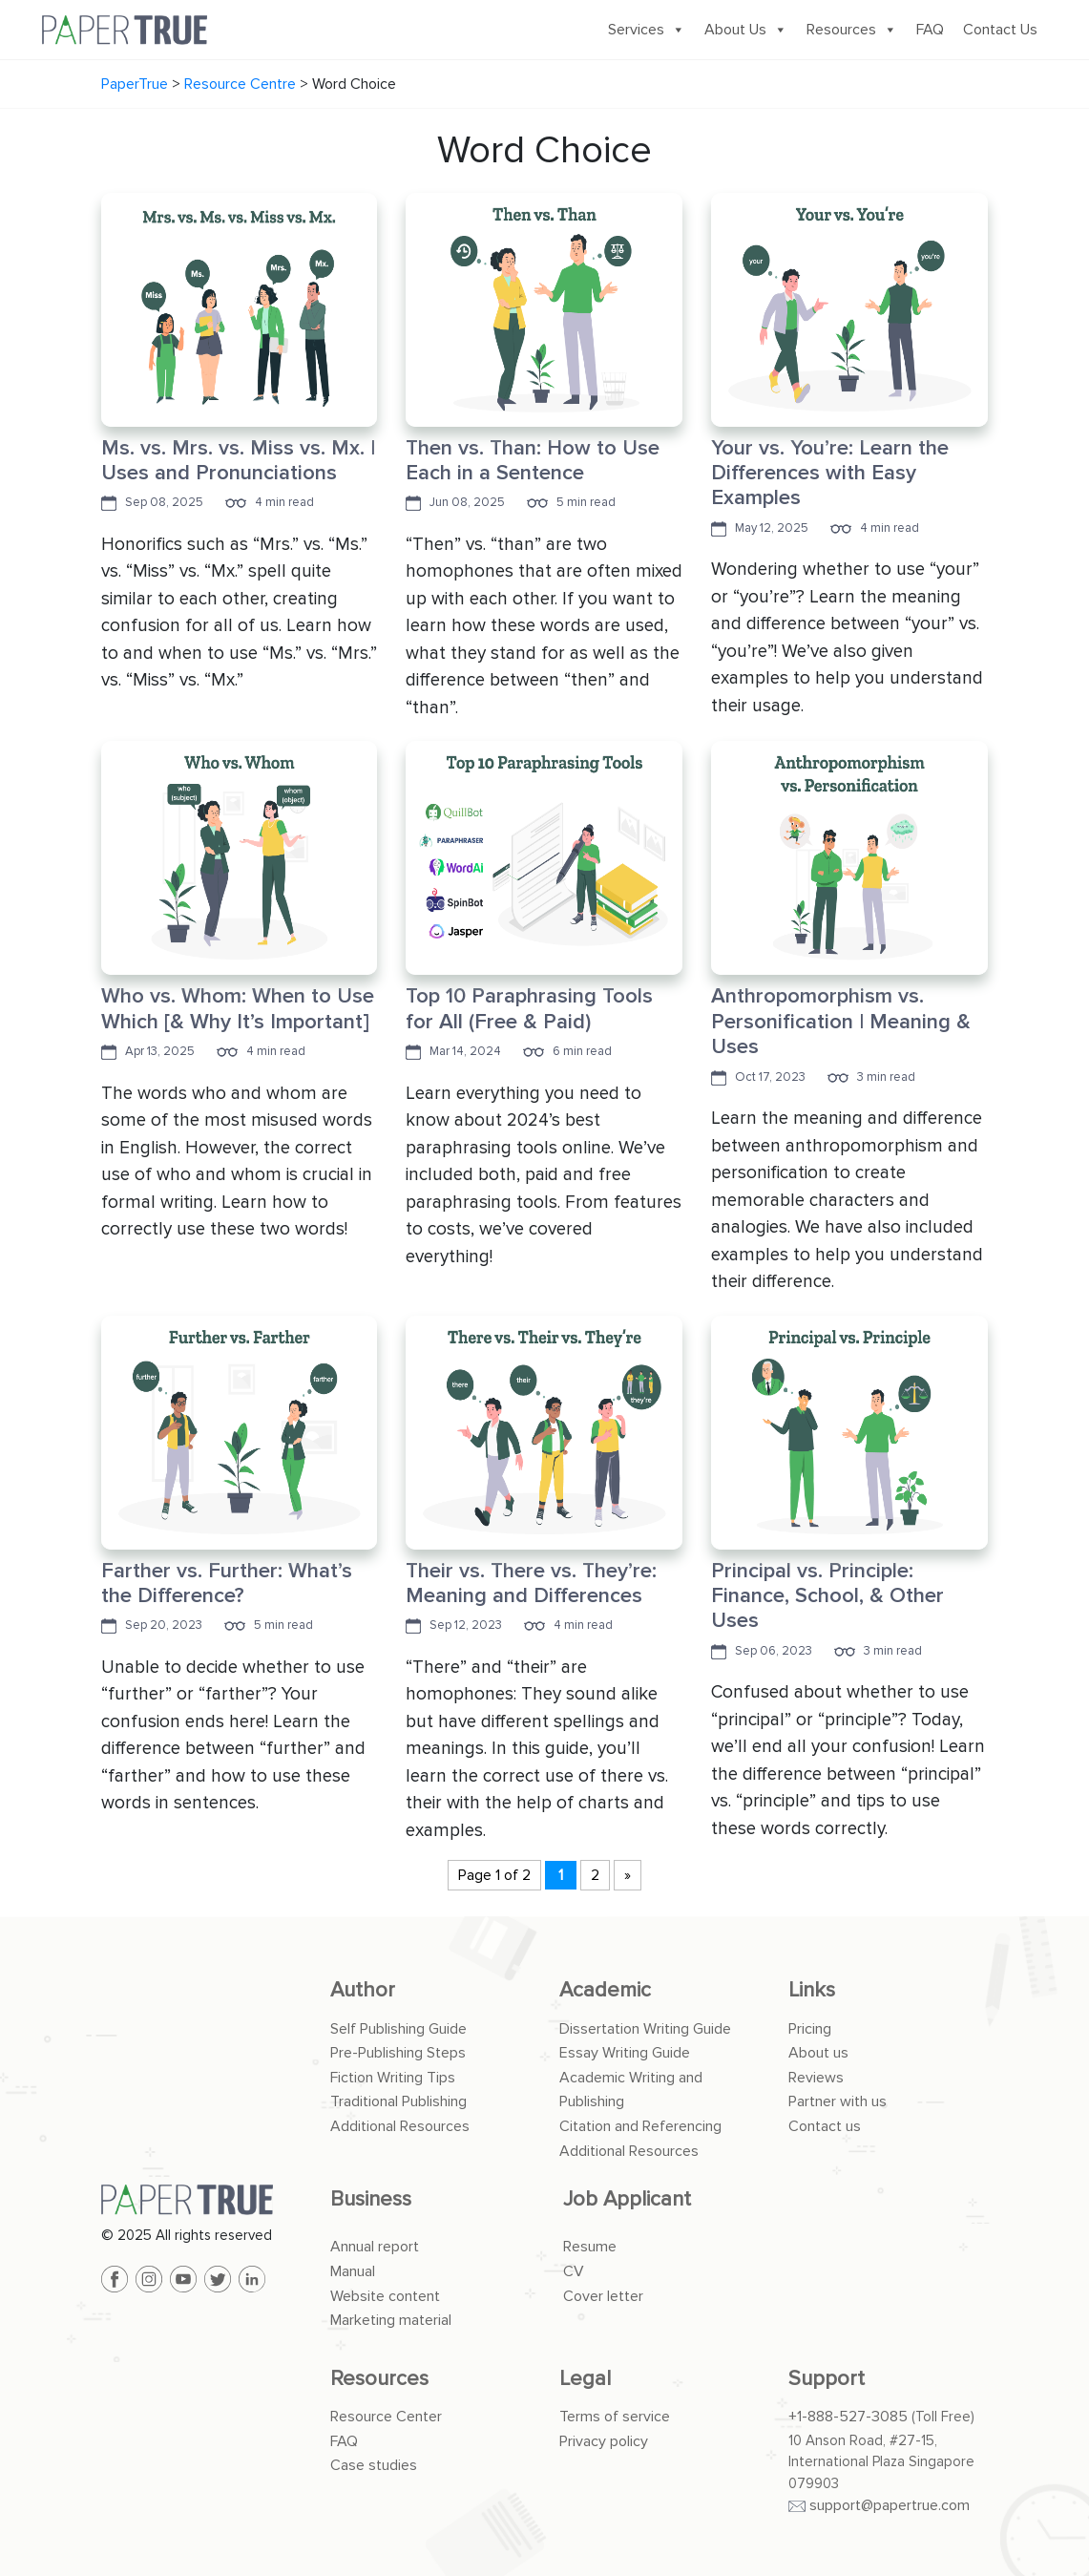  I want to click on Top 10 Paraphrasing Tools for All (Free & Paid), so click(529, 1008).